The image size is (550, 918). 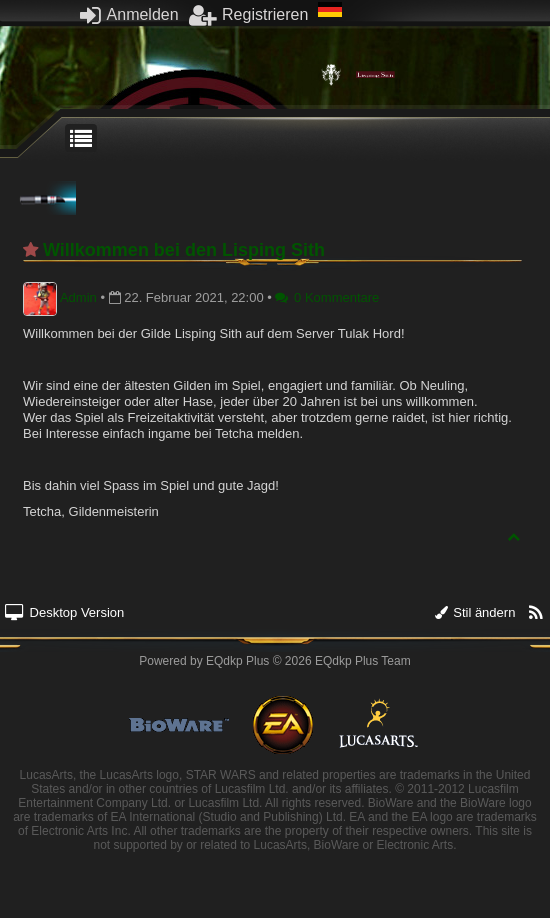 I want to click on Desktop Version, so click(x=64, y=612).